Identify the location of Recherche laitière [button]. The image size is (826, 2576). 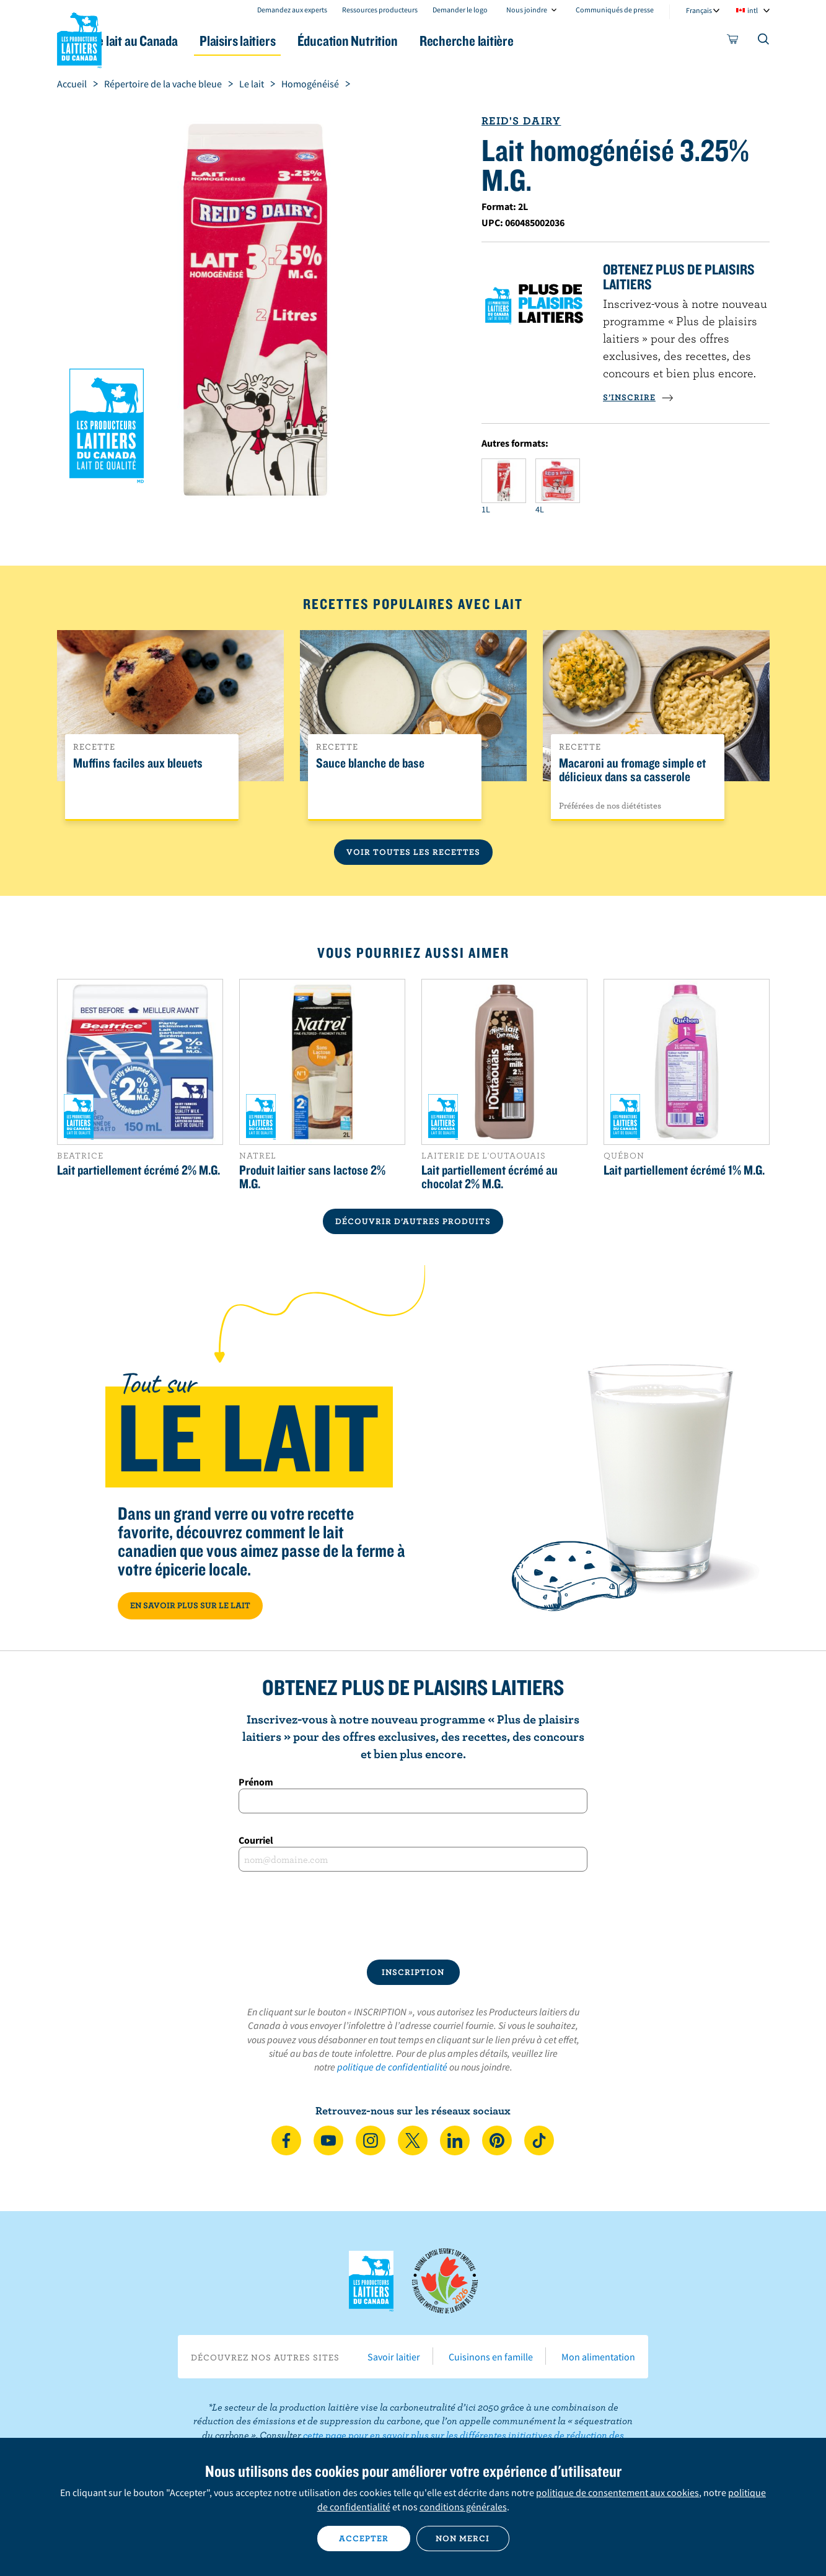
(541, 41).